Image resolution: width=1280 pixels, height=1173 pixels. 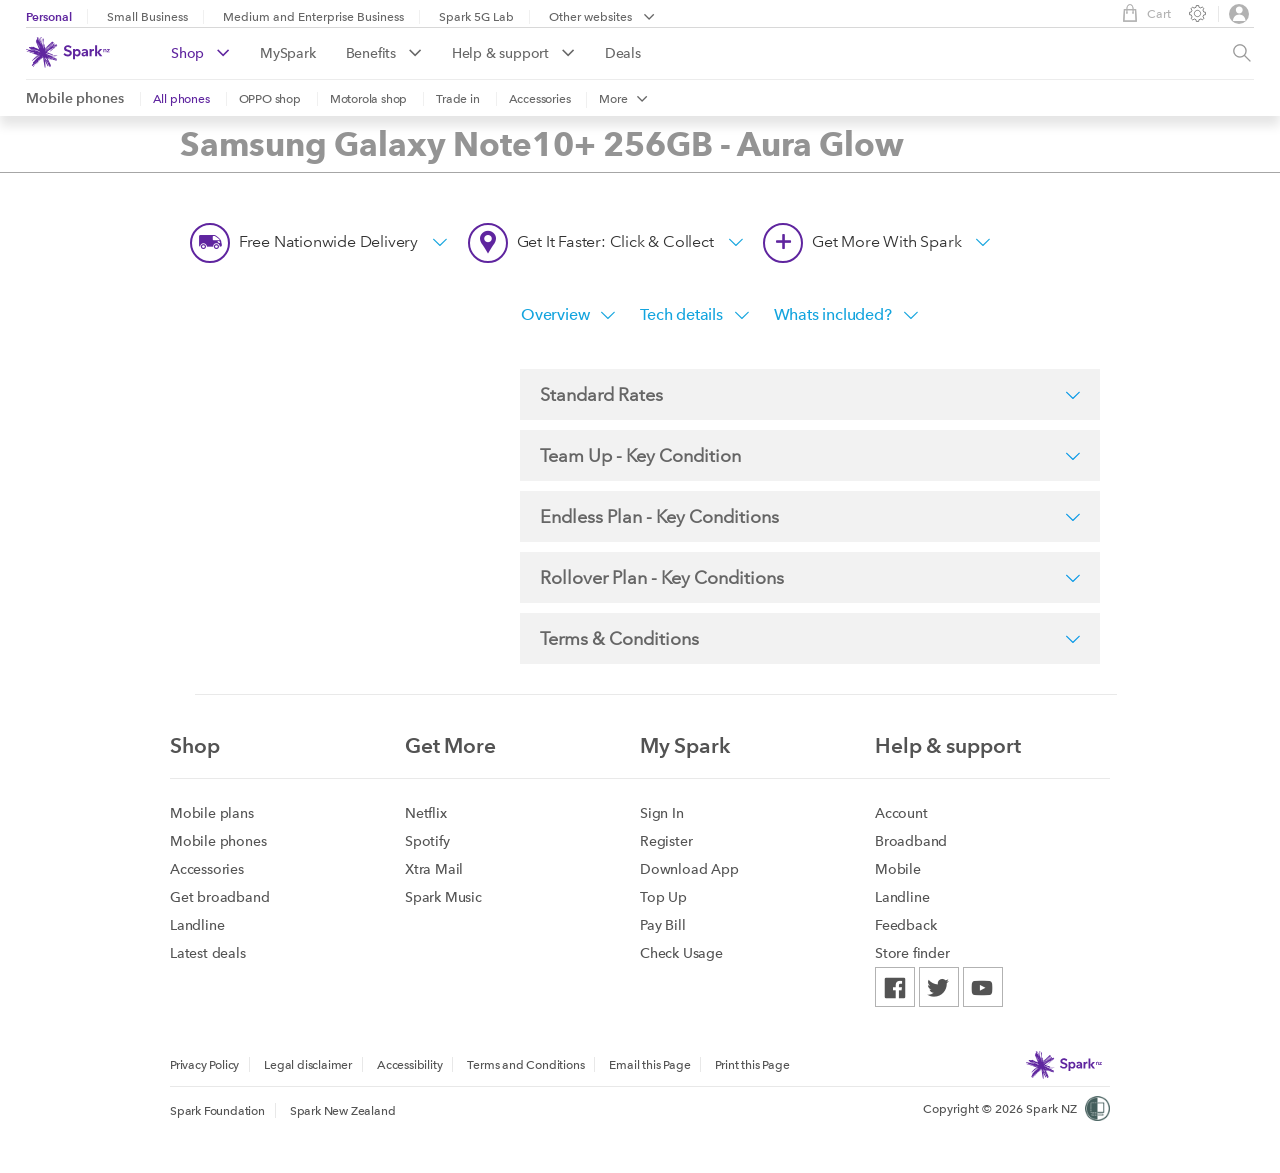 What do you see at coordinates (663, 897) in the screenshot?
I see `Top Up` at bounding box center [663, 897].